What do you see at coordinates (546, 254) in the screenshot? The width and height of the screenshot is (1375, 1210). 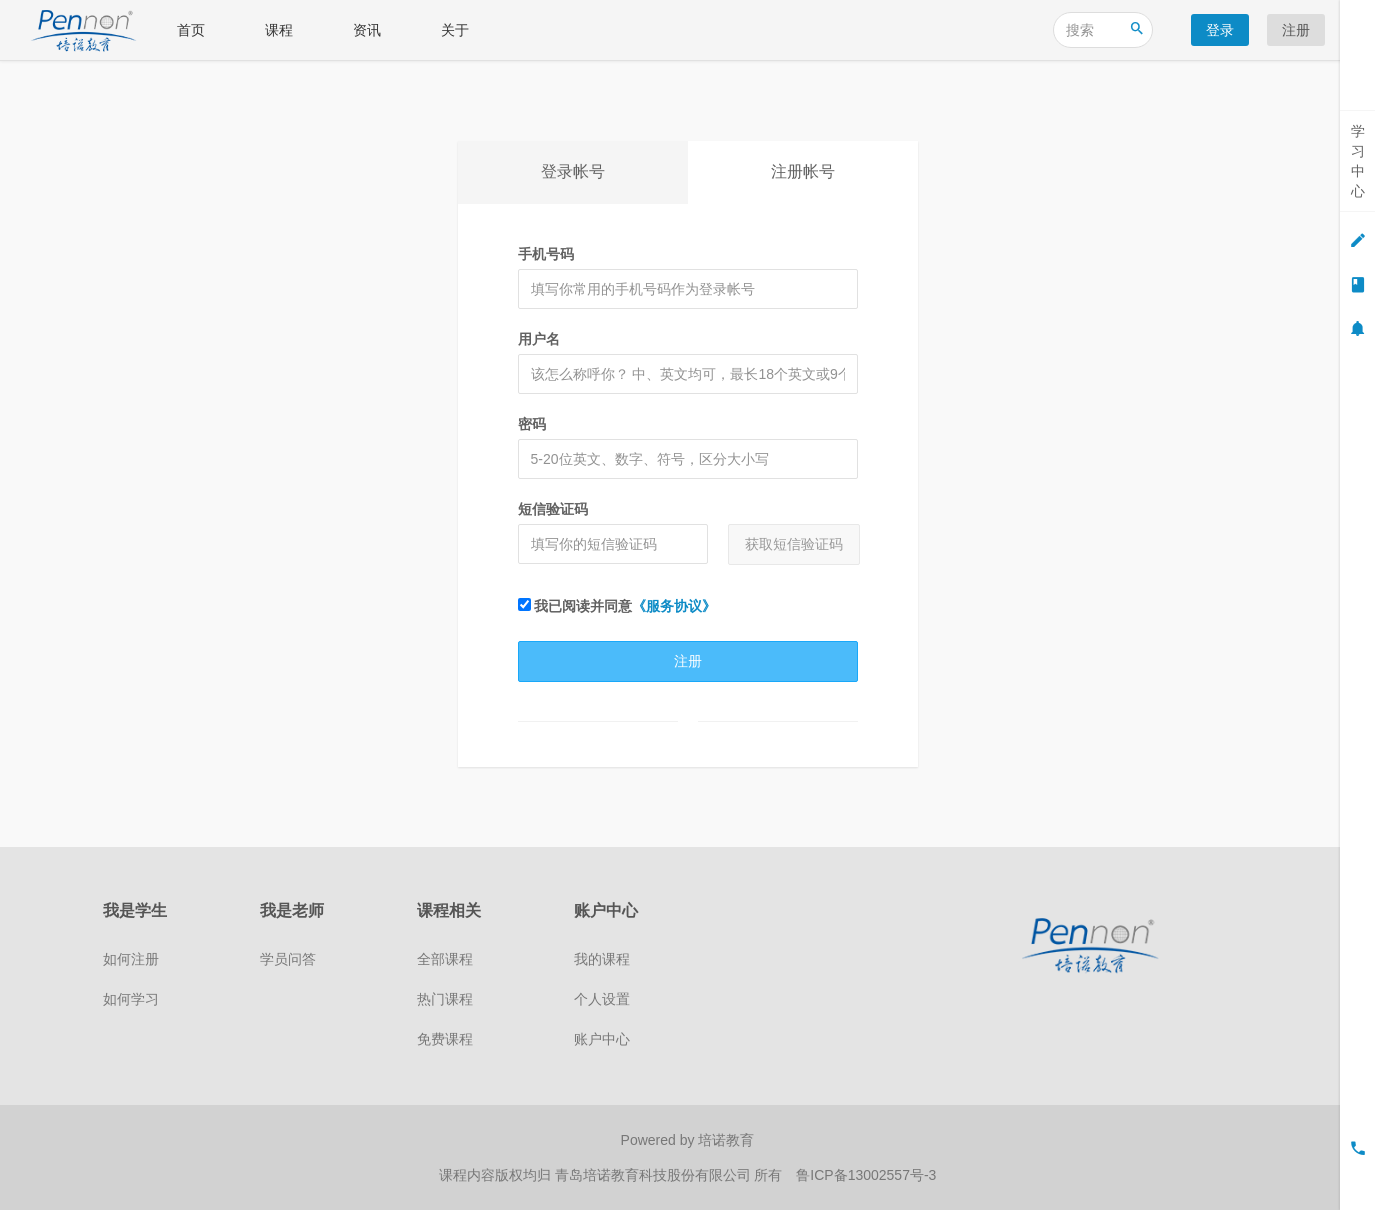 I see `手机号码` at bounding box center [546, 254].